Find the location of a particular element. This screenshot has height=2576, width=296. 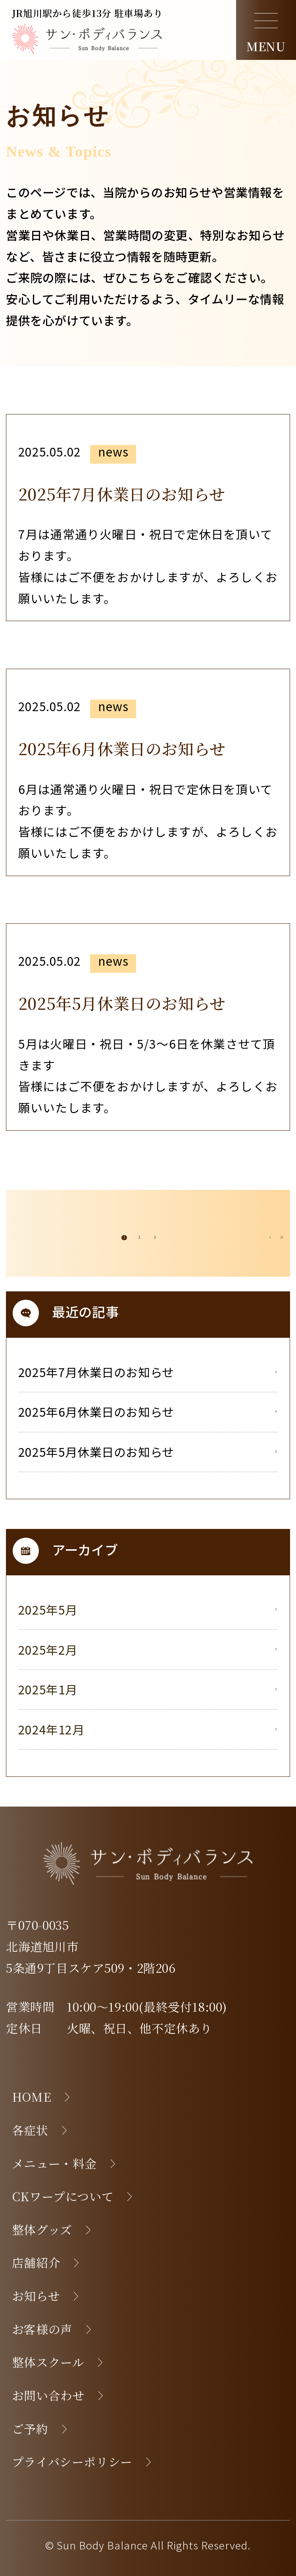

2025年5月 is located at coordinates (146, 1609).